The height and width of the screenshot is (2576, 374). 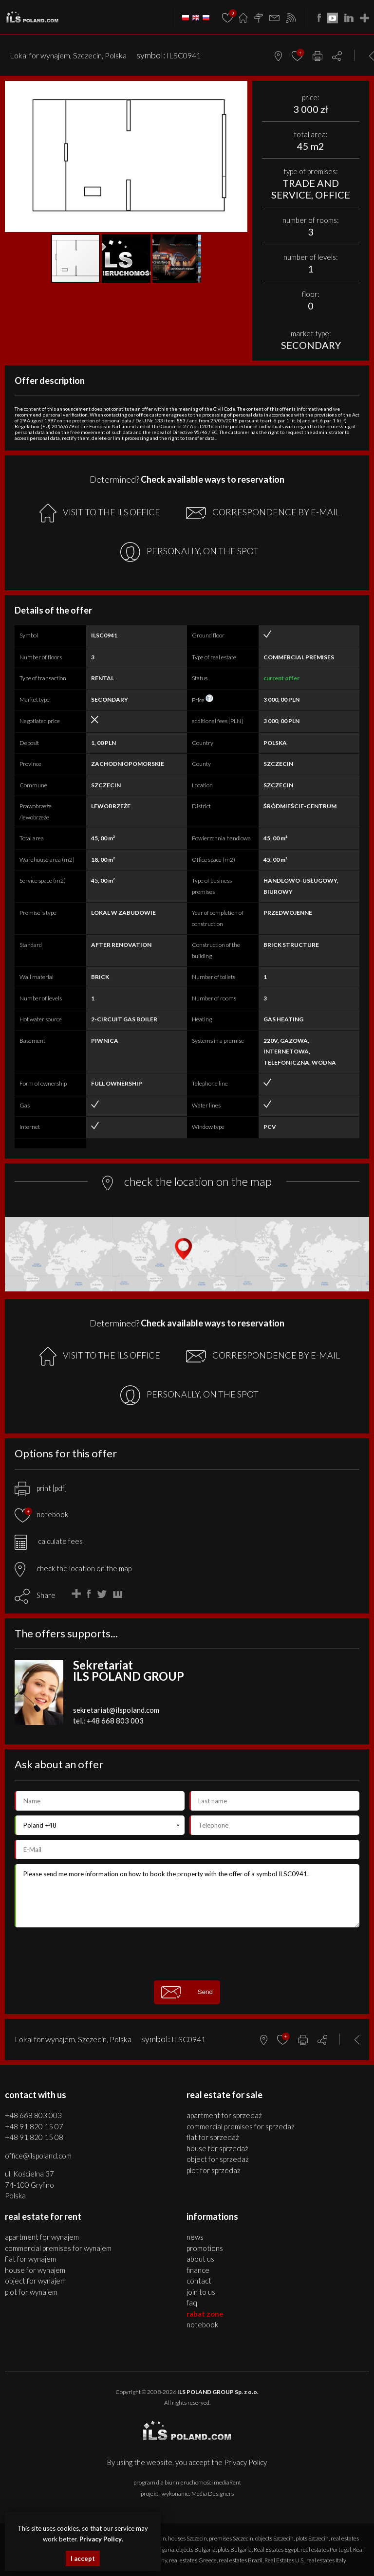 I want to click on COMMERCIAL PREMISES for WYNAJEM, so click(x=58, y=2248).